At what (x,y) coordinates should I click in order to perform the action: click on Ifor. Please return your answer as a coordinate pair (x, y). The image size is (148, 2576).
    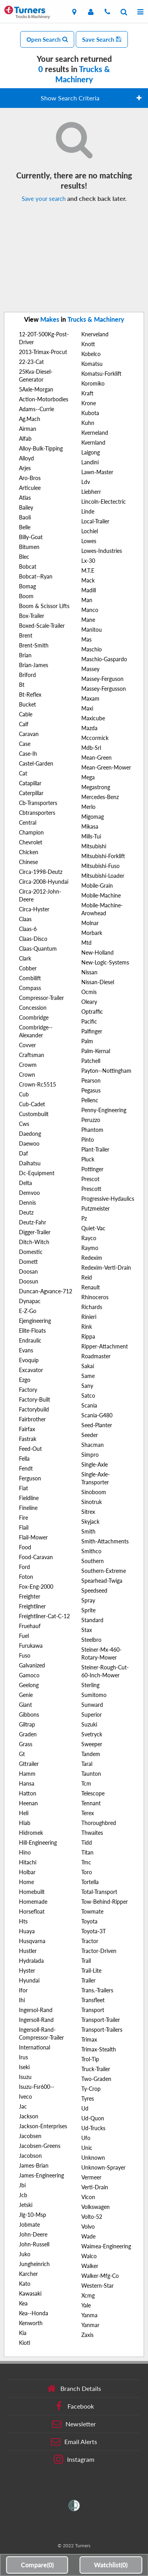
    Looking at the image, I should click on (23, 1990).